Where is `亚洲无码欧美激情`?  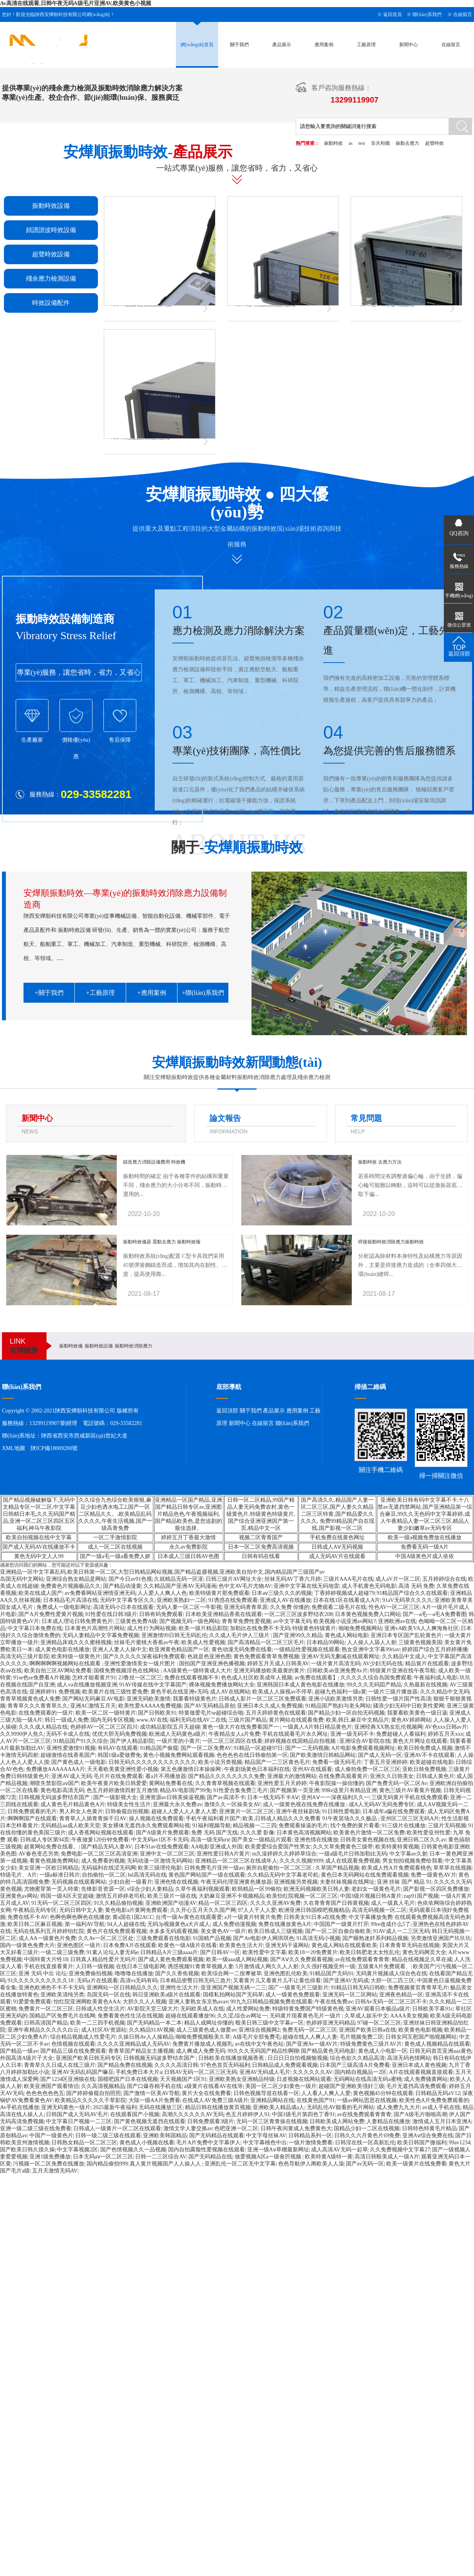 亚洲无码欧美激情 is located at coordinates (148, 1699).